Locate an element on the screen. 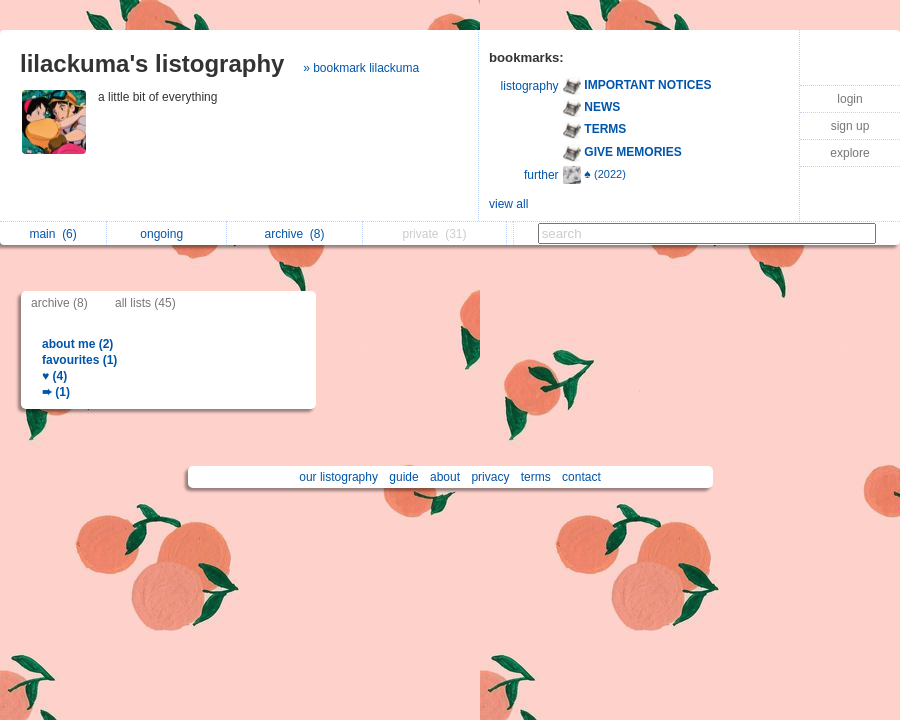 This screenshot has width=900, height=720. all lists (45) is located at coordinates (145, 303).